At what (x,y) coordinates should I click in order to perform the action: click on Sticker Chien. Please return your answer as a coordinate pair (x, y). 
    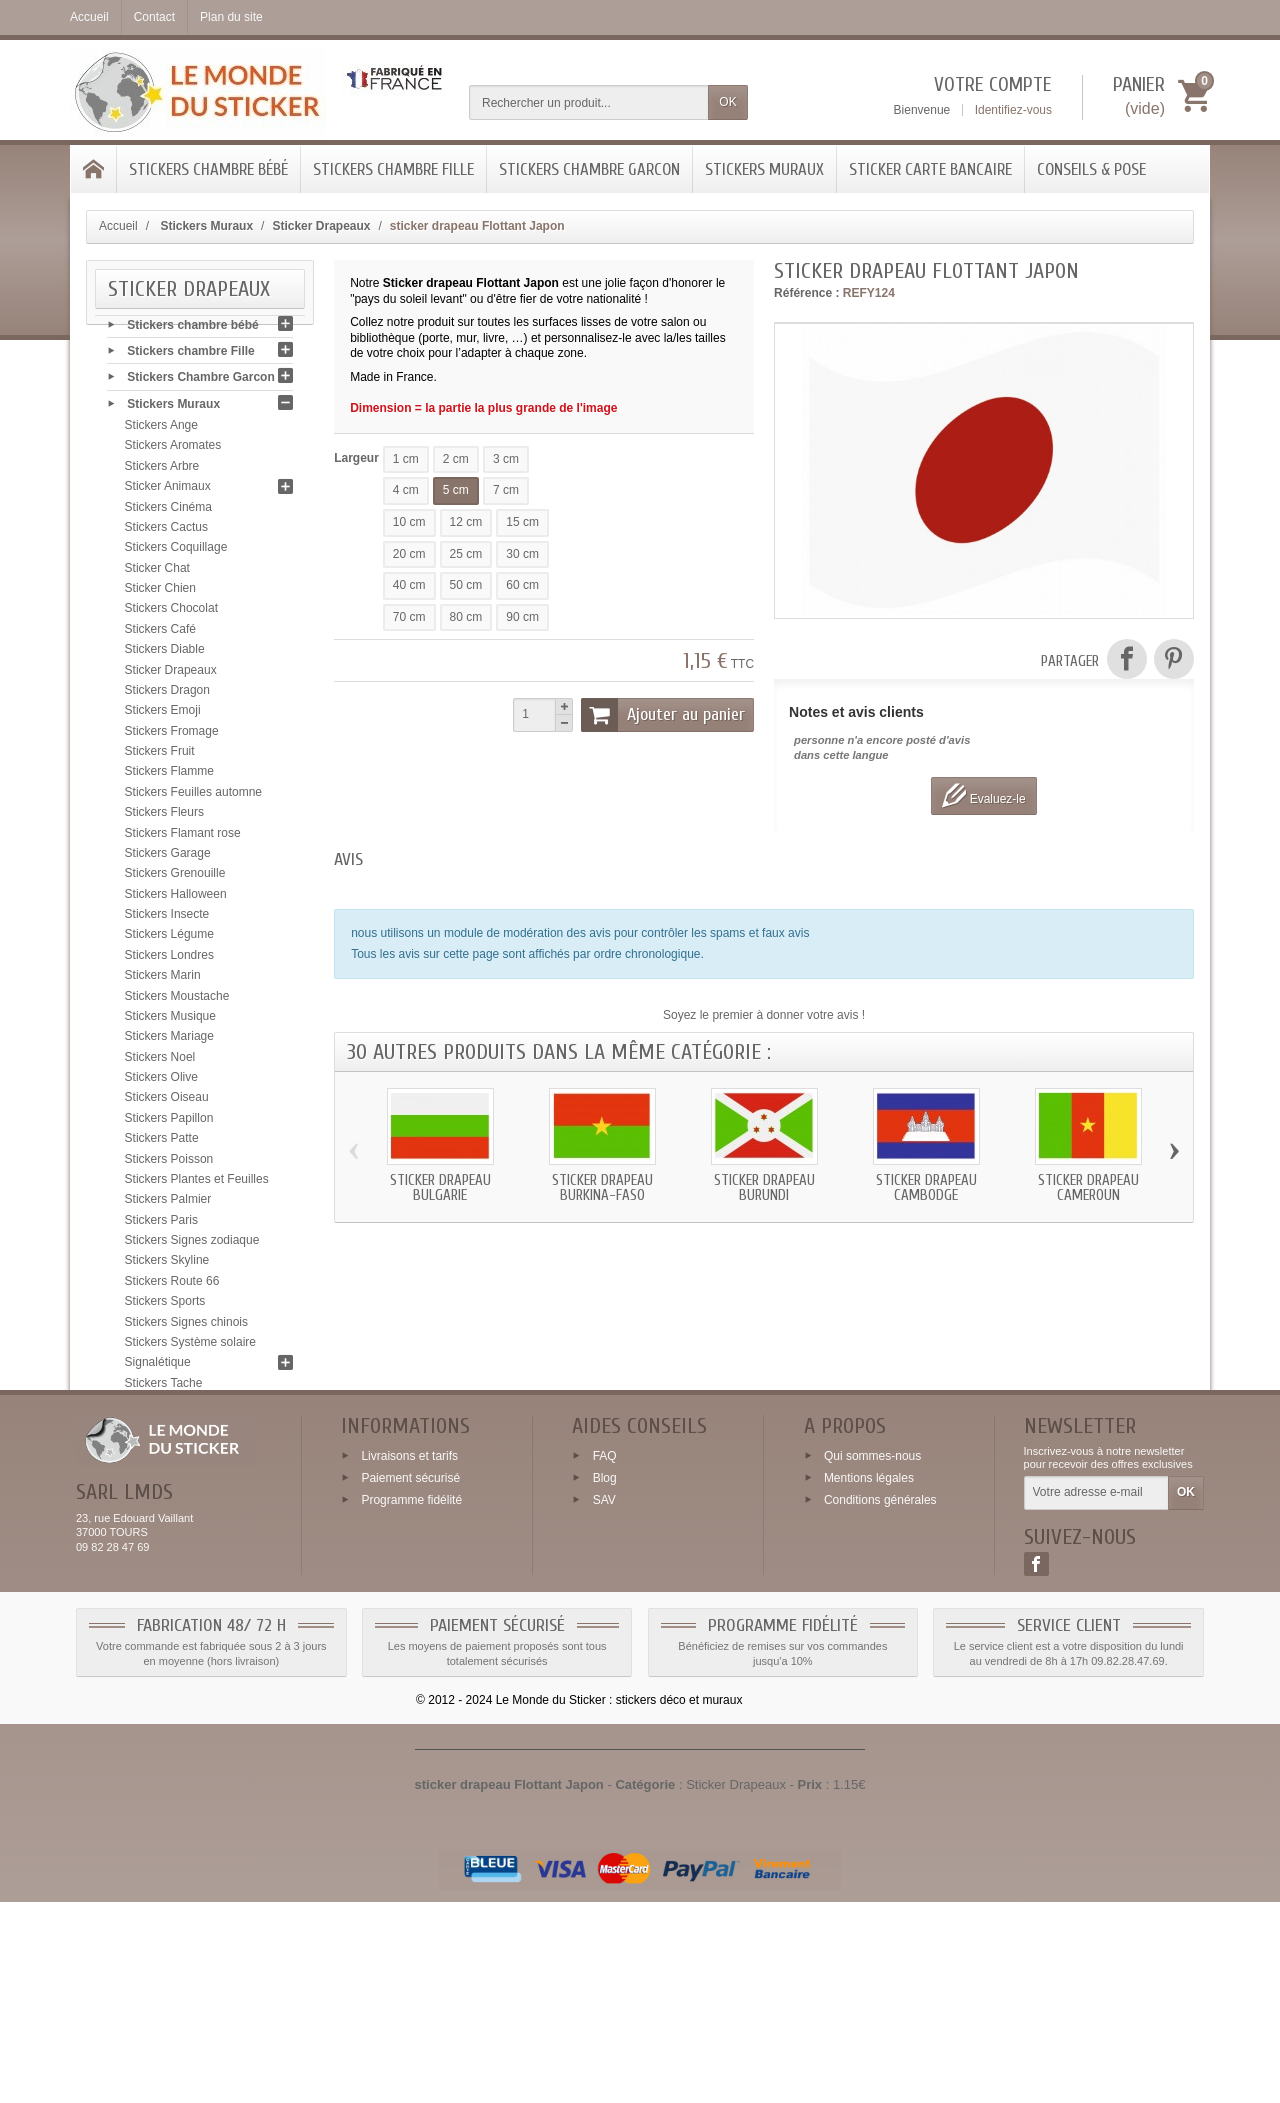
    Looking at the image, I should click on (160, 593).